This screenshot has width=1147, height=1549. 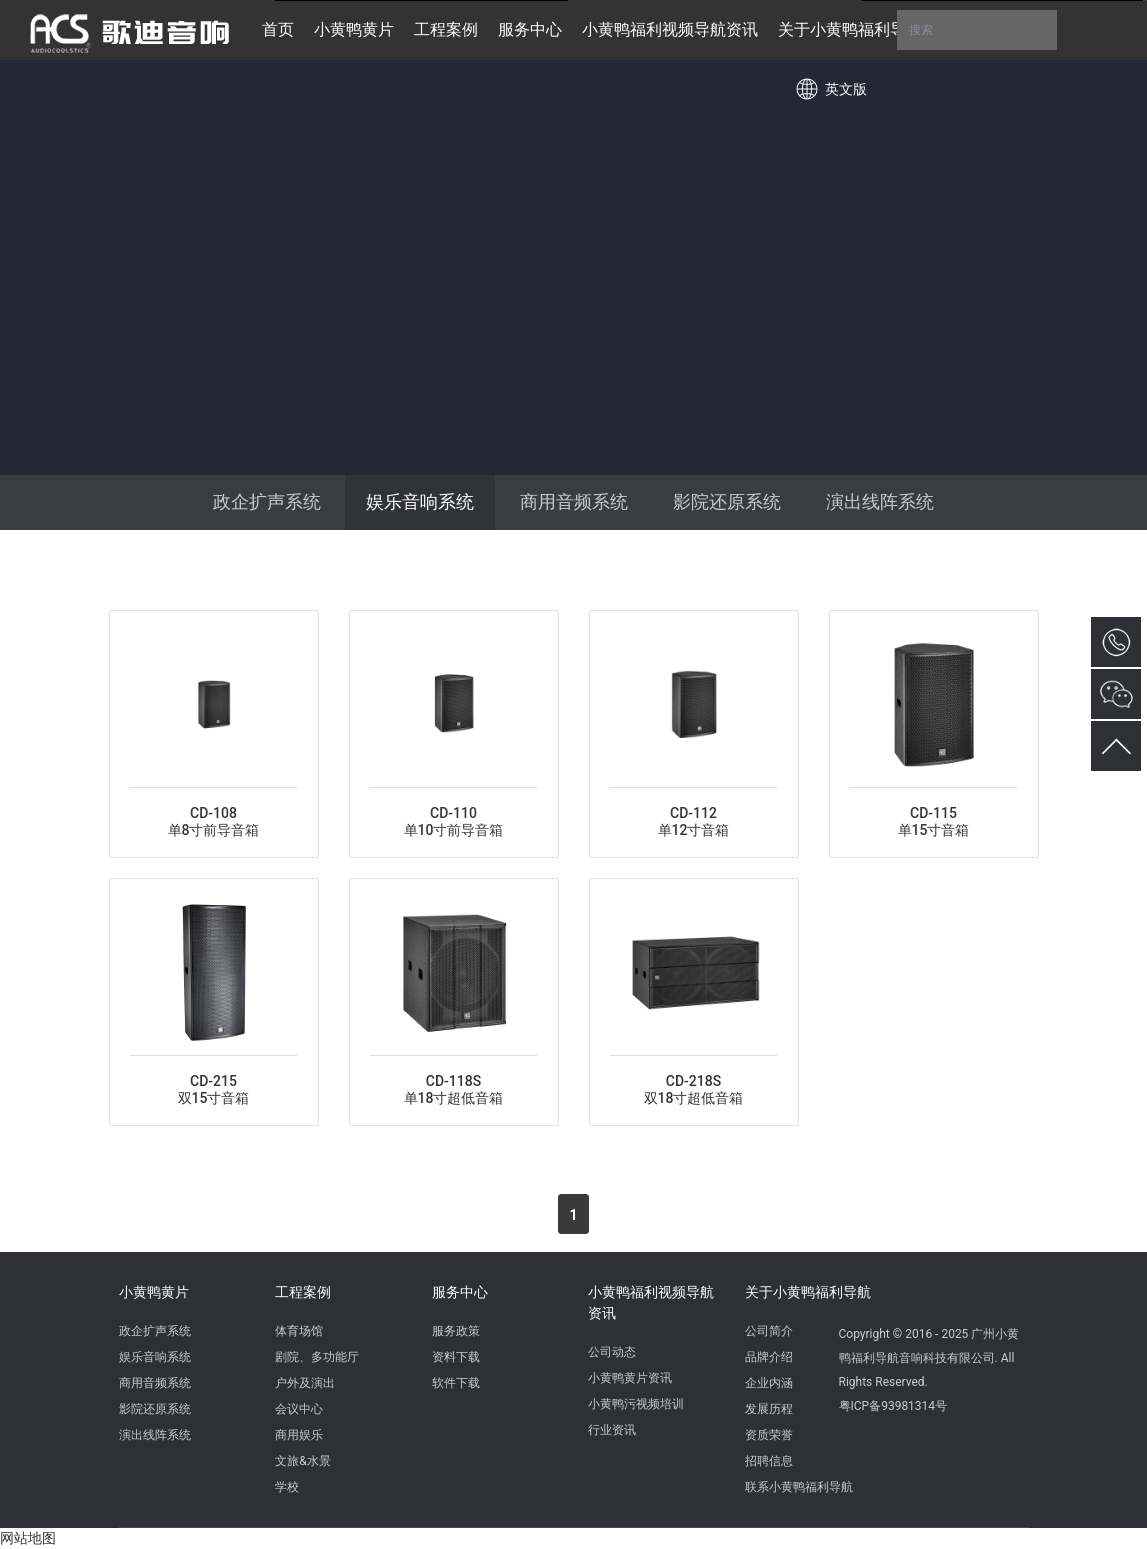 I want to click on 小黄鸭黄片 [button], so click(x=354, y=29).